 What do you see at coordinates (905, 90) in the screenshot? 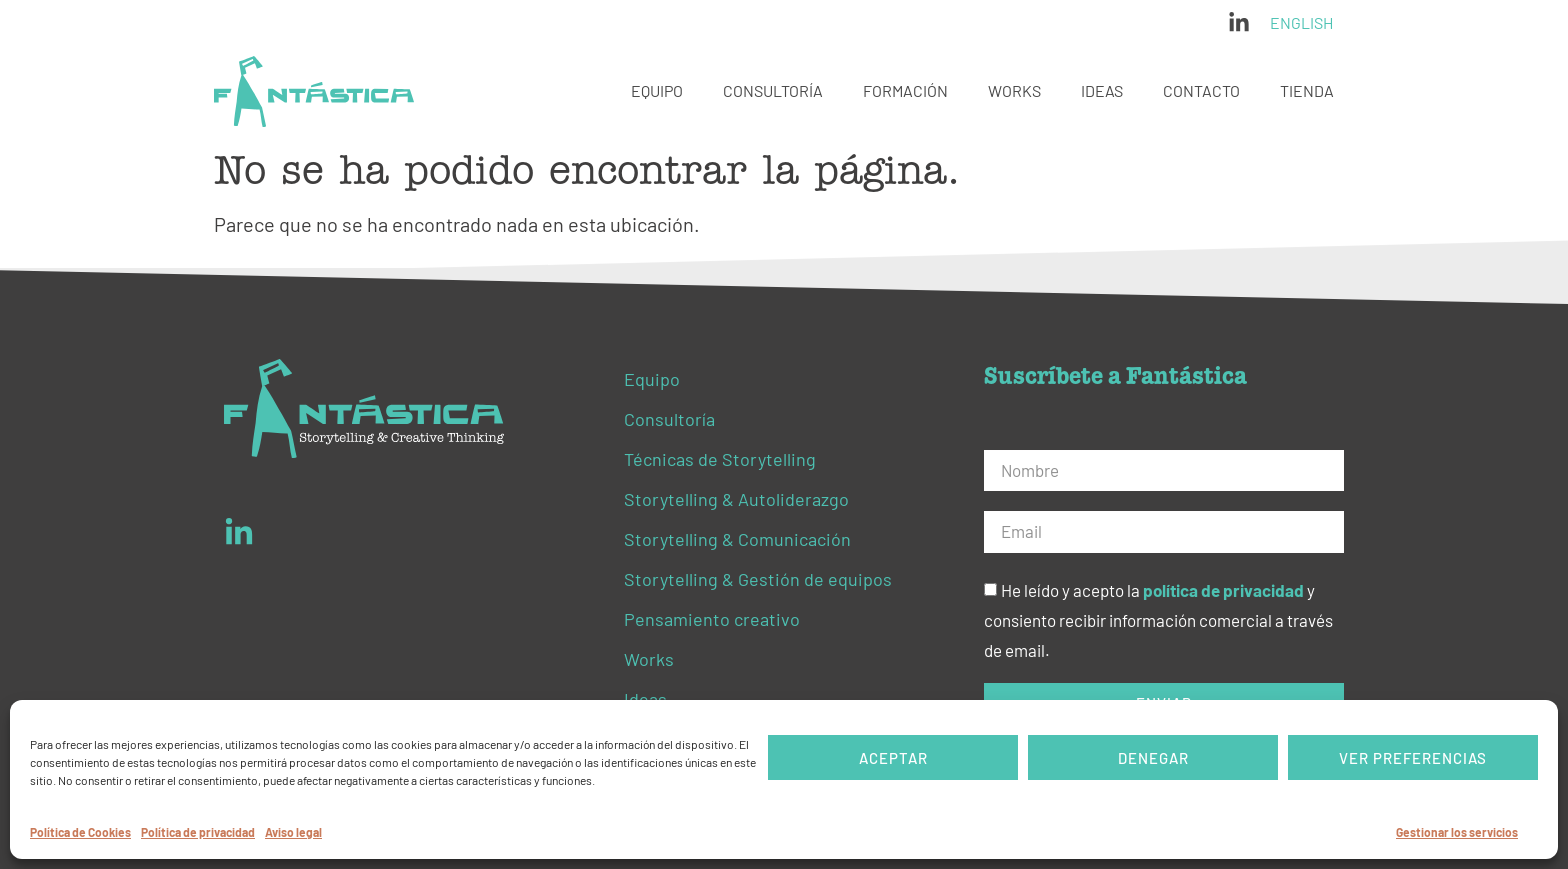
I see `Formación` at bounding box center [905, 90].